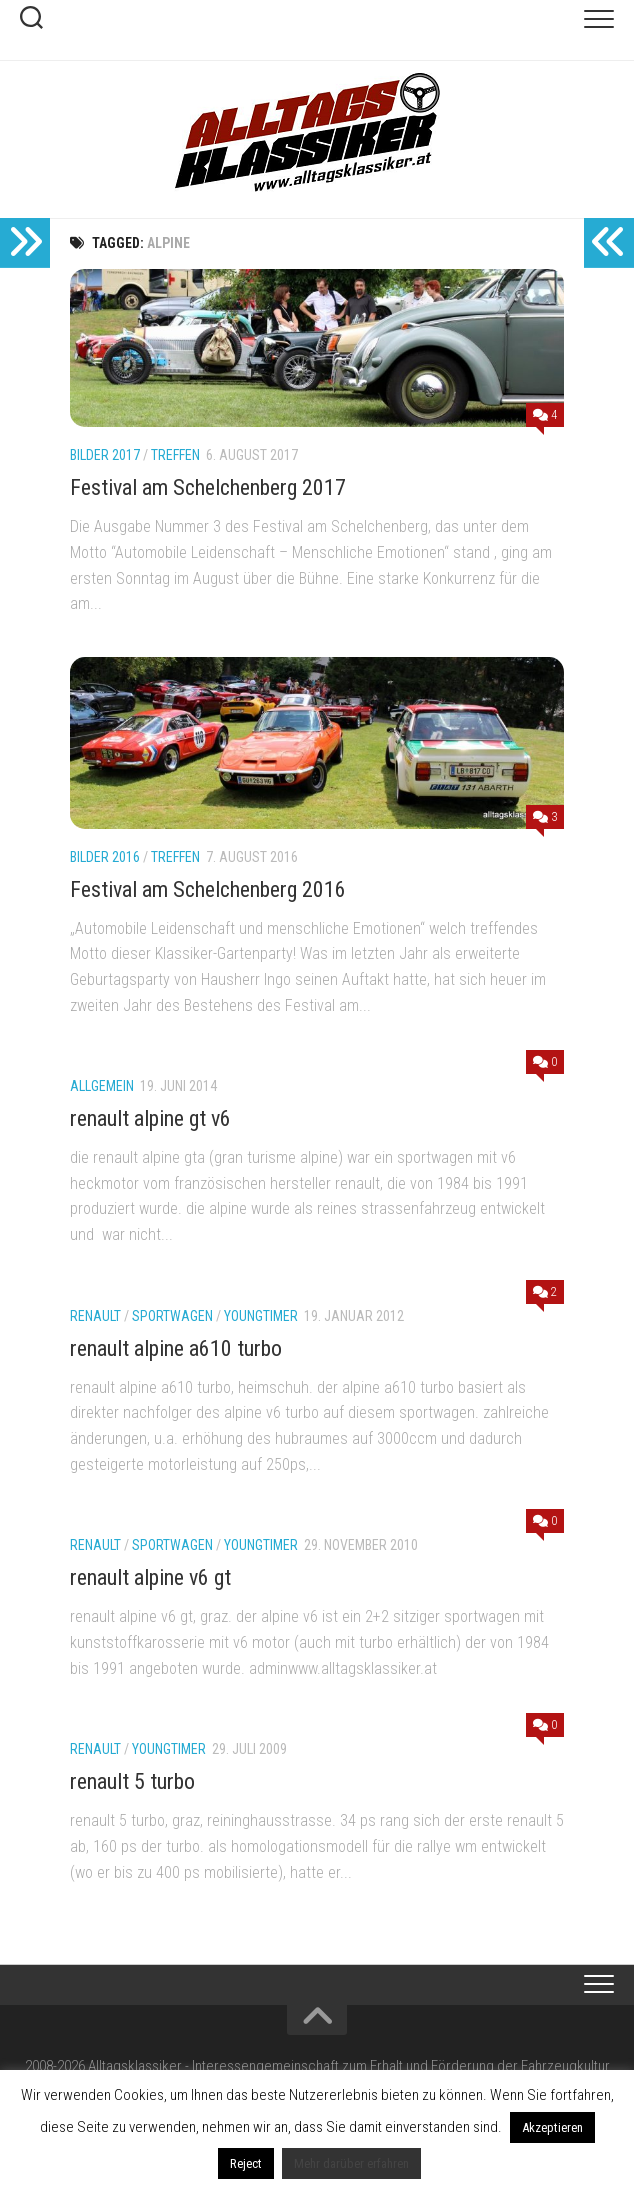  What do you see at coordinates (150, 1118) in the screenshot?
I see `renault alpine gt v6` at bounding box center [150, 1118].